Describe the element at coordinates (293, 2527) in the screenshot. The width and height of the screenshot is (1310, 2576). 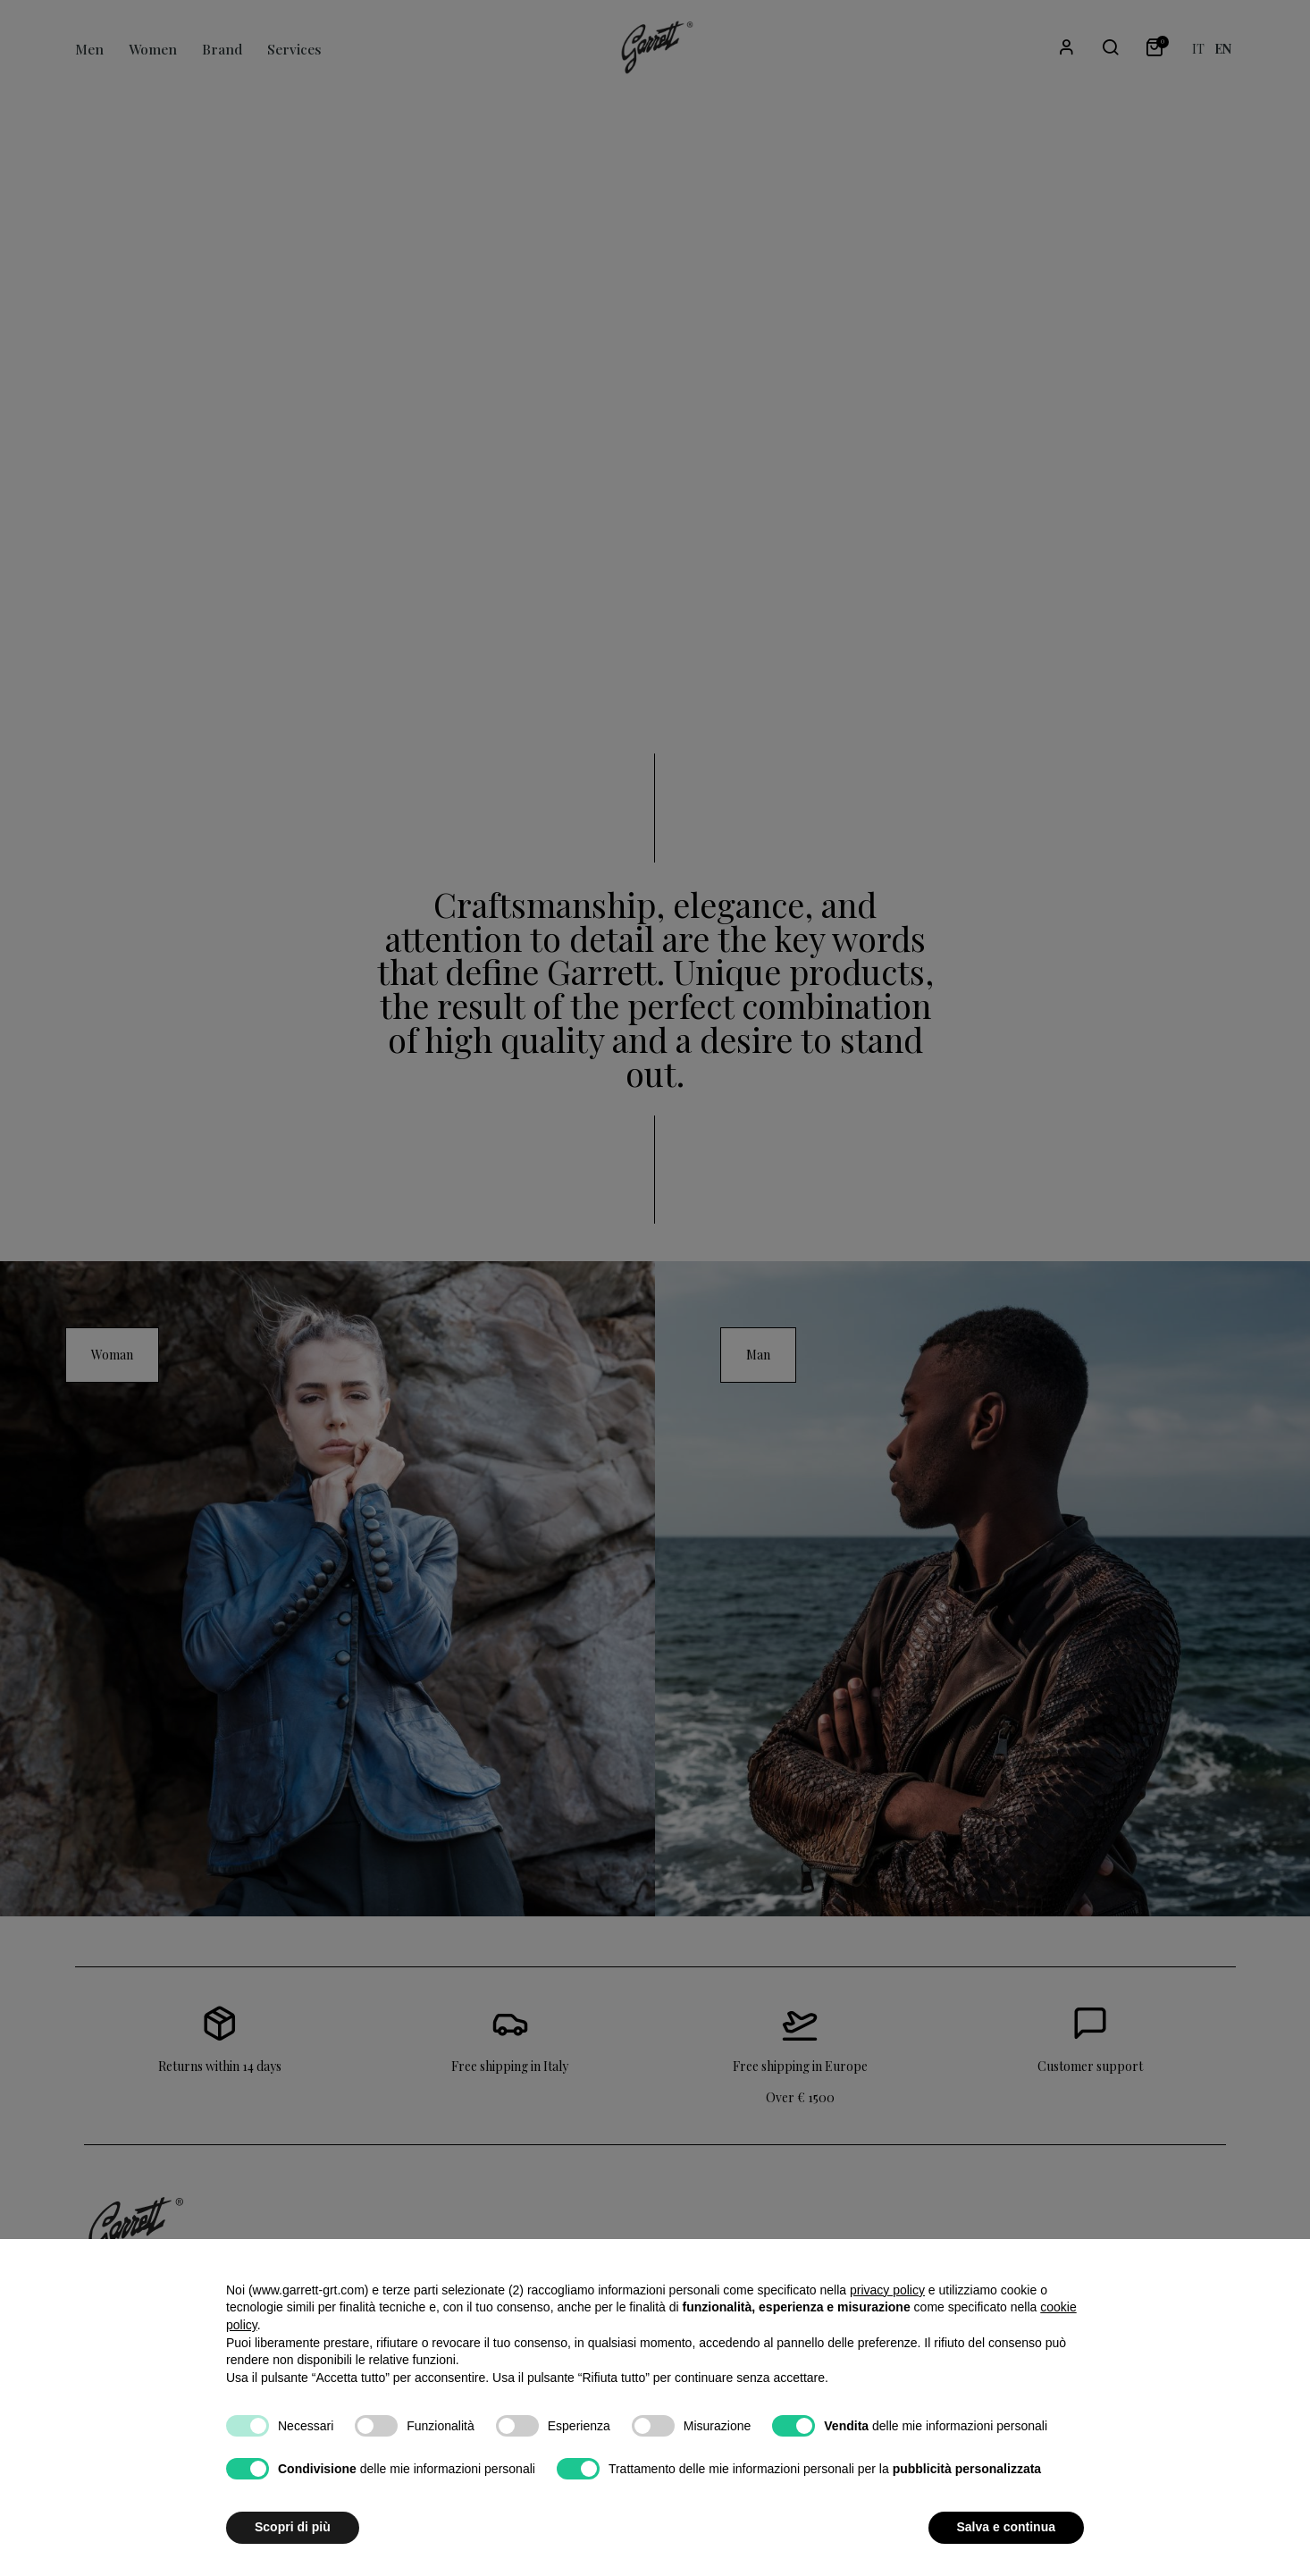
I see `Scopri di più [button]` at that location.